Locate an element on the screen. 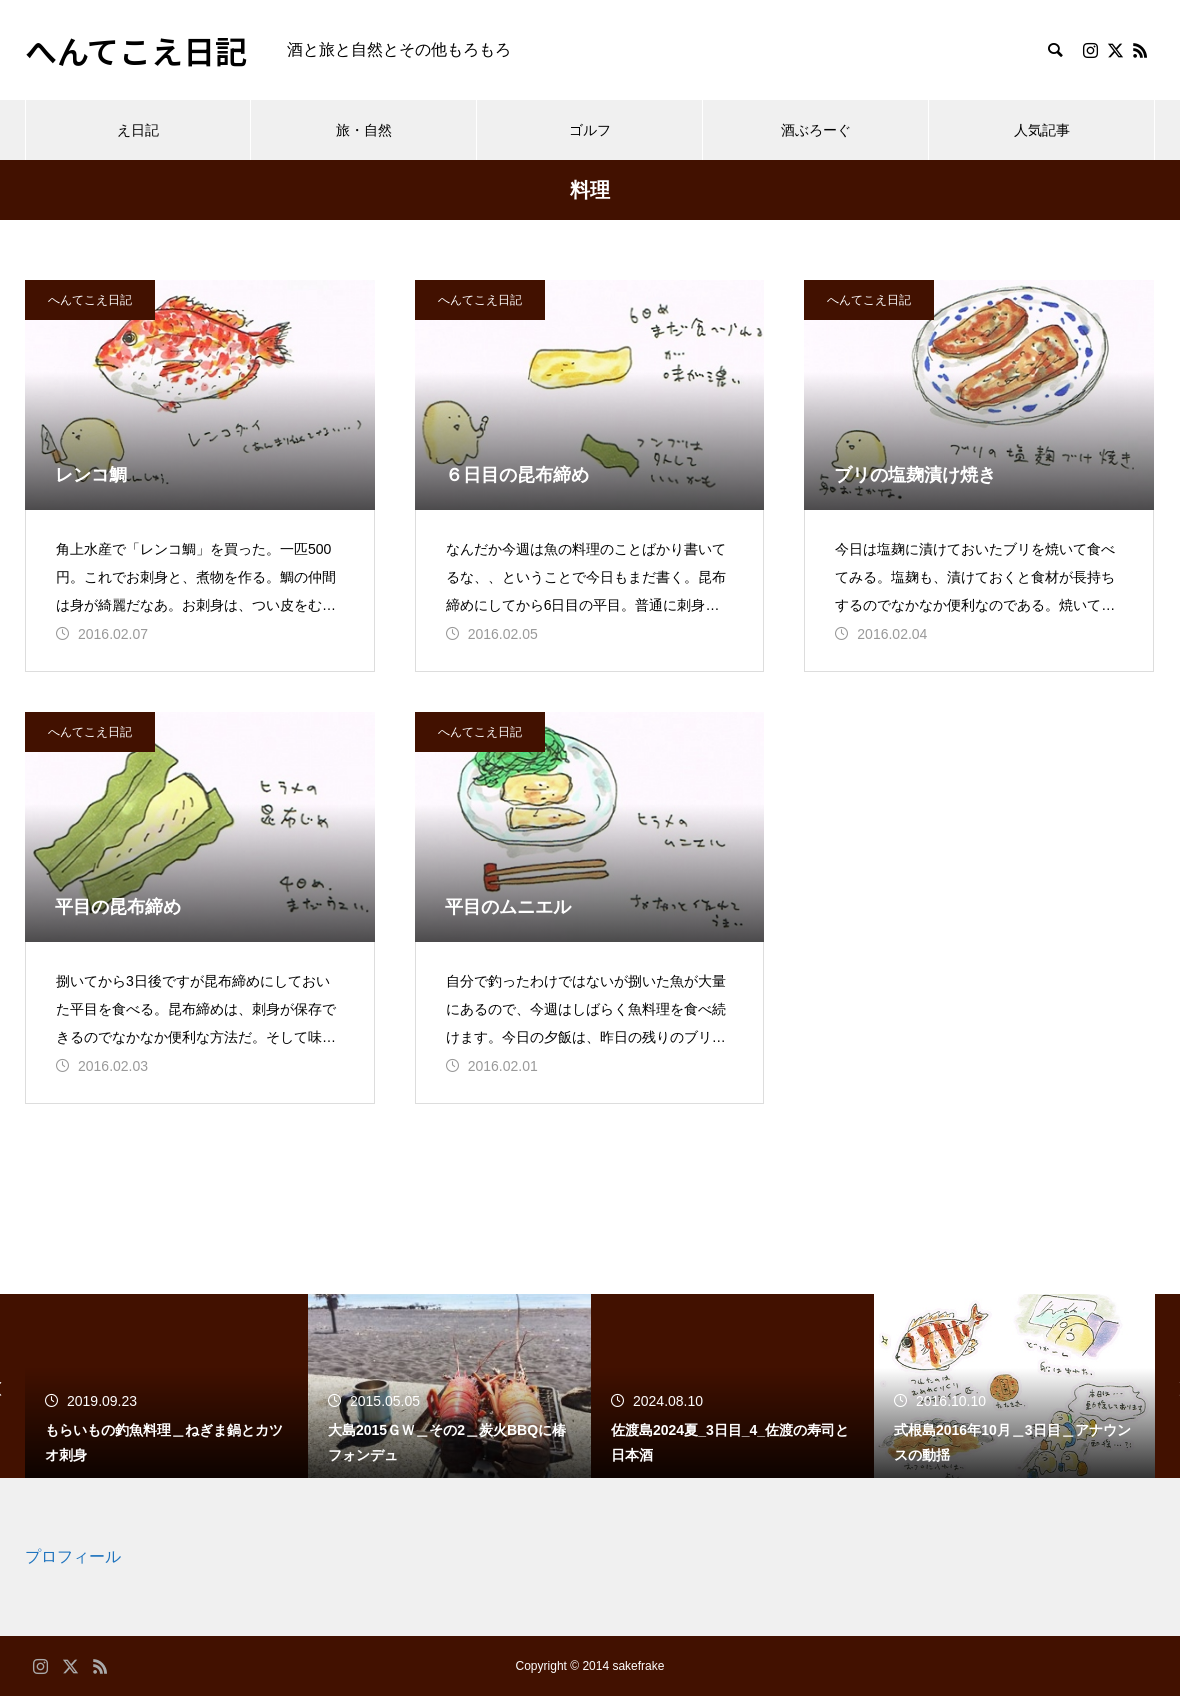 Image resolution: width=1180 pixels, height=1696 pixels. 酒ぶろーぐ is located at coordinates (816, 130).